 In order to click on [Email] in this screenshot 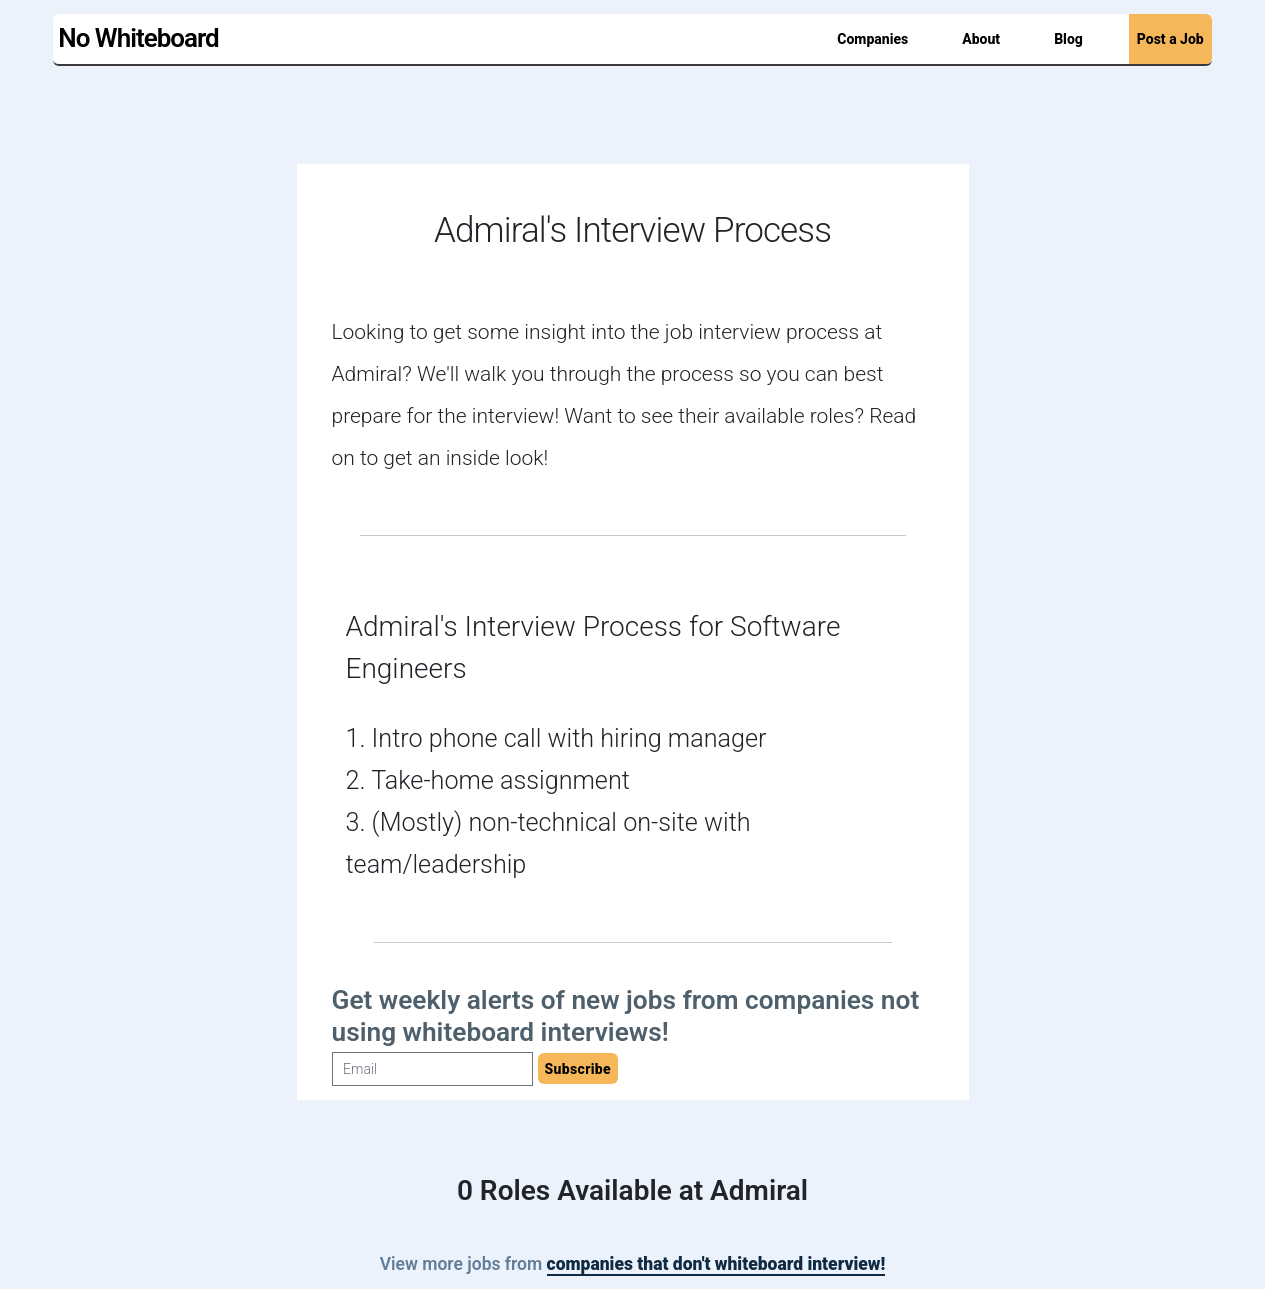, I will do `click(432, 1069)`.